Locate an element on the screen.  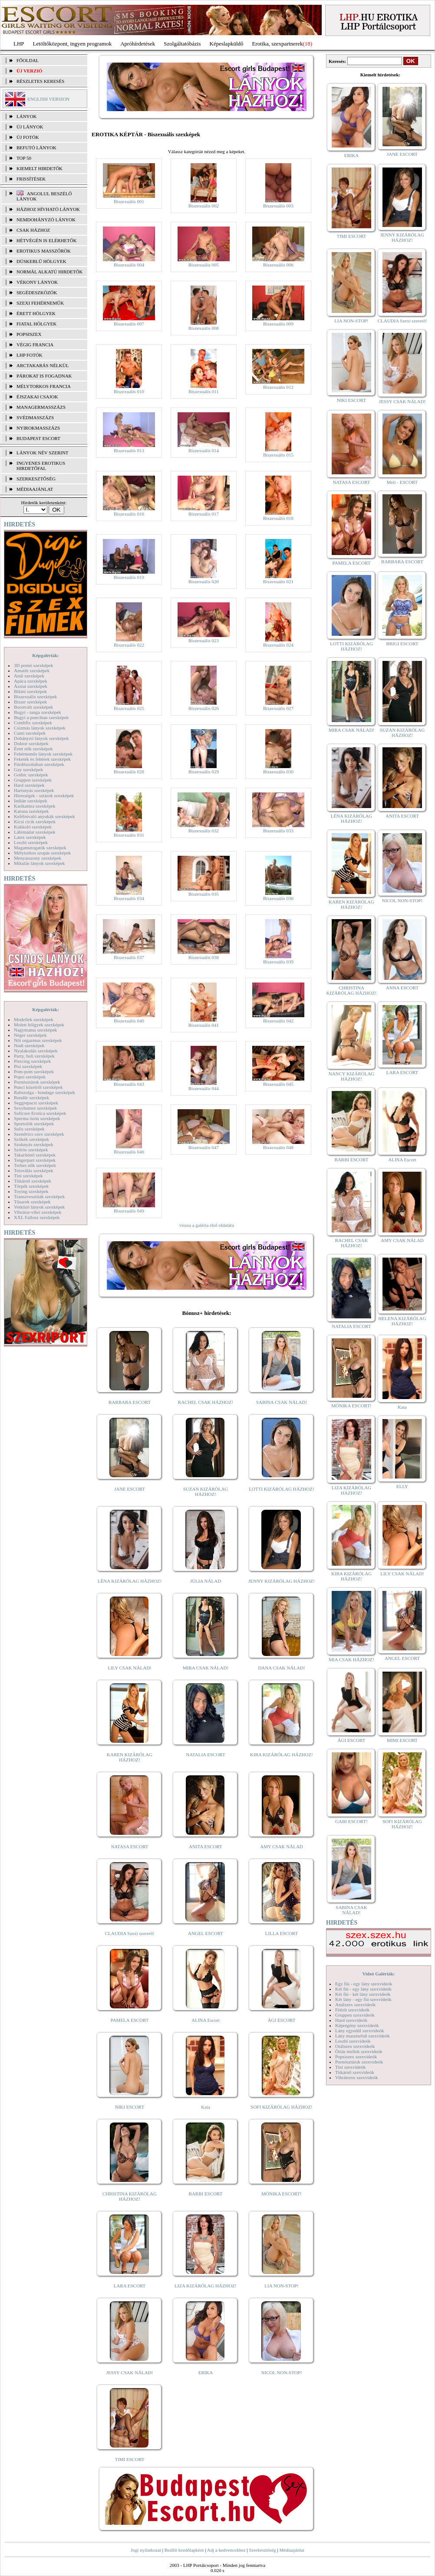
Érett nők szexképek is located at coordinates (33, 748).